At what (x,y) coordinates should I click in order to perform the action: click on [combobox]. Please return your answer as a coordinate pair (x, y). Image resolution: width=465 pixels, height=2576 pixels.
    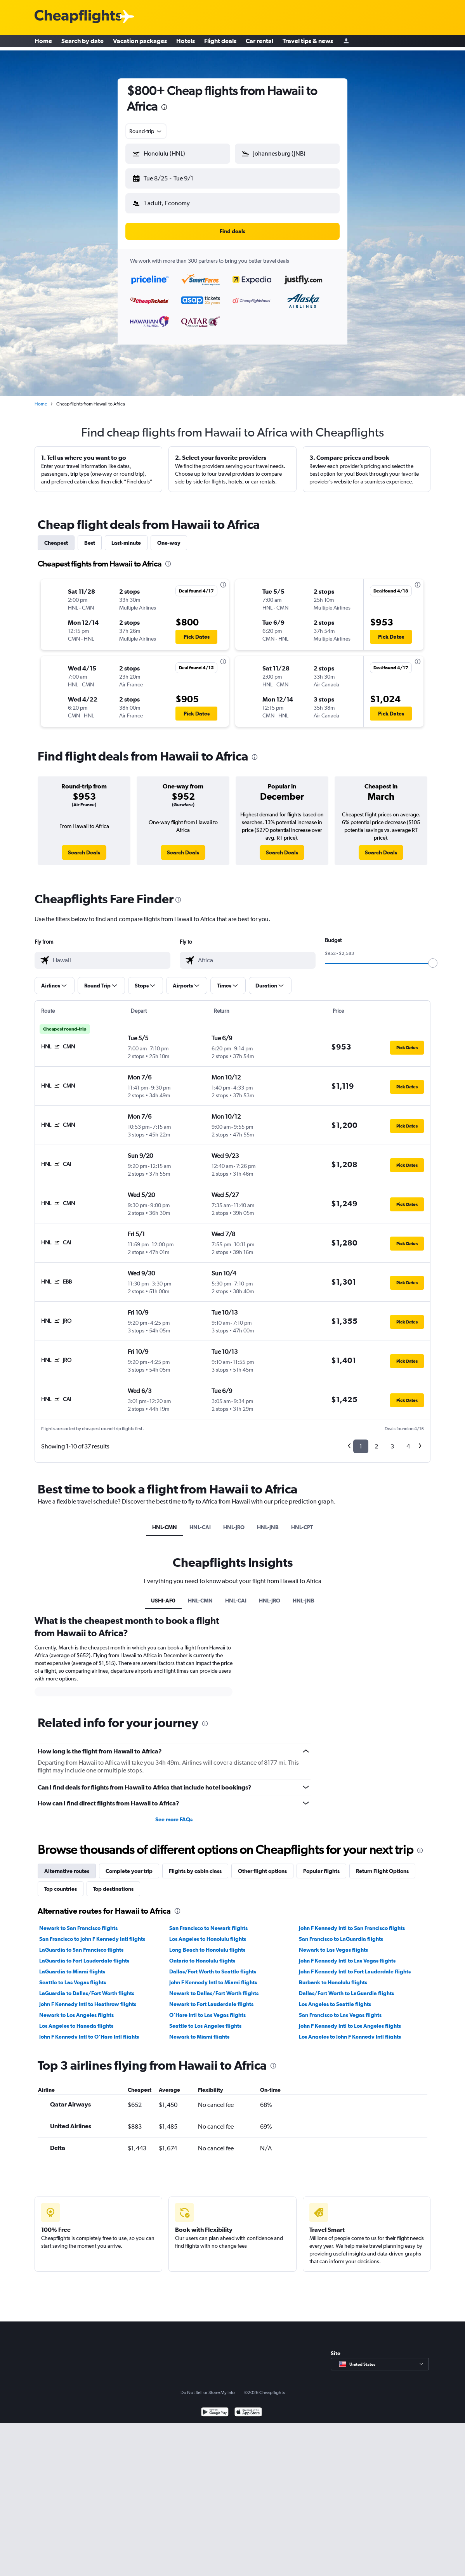
    Looking at the image, I should click on (146, 131).